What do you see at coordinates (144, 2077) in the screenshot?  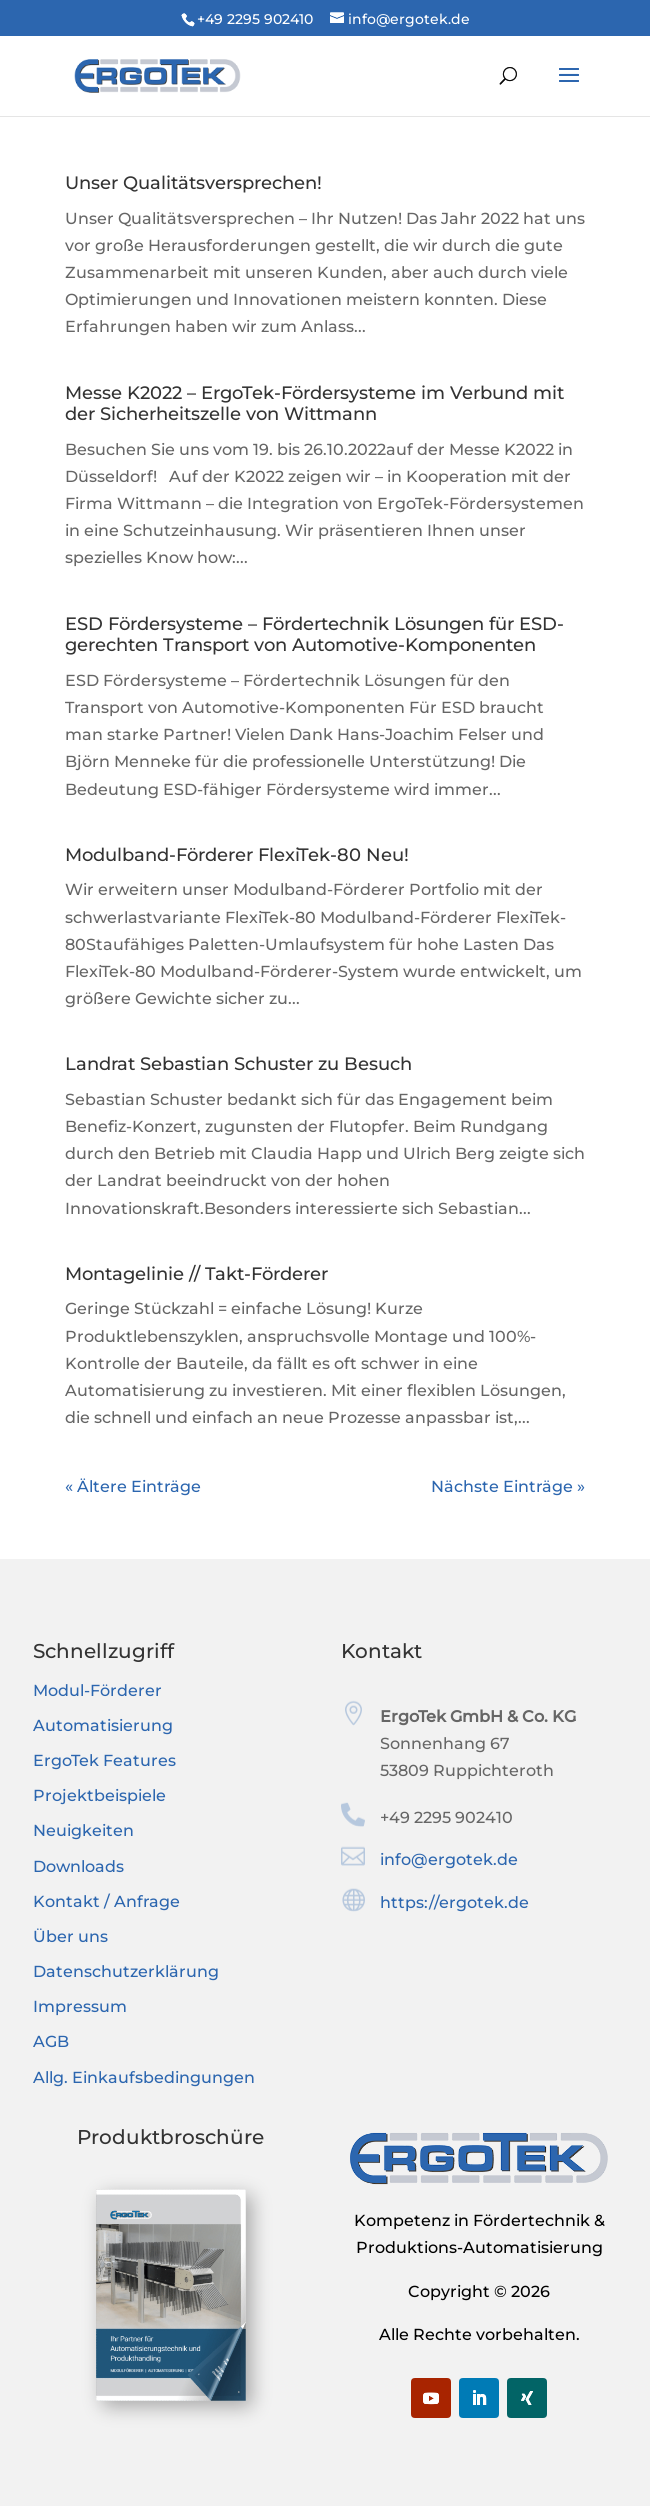 I see `Allg. Einkaufsbedingungen` at bounding box center [144, 2077].